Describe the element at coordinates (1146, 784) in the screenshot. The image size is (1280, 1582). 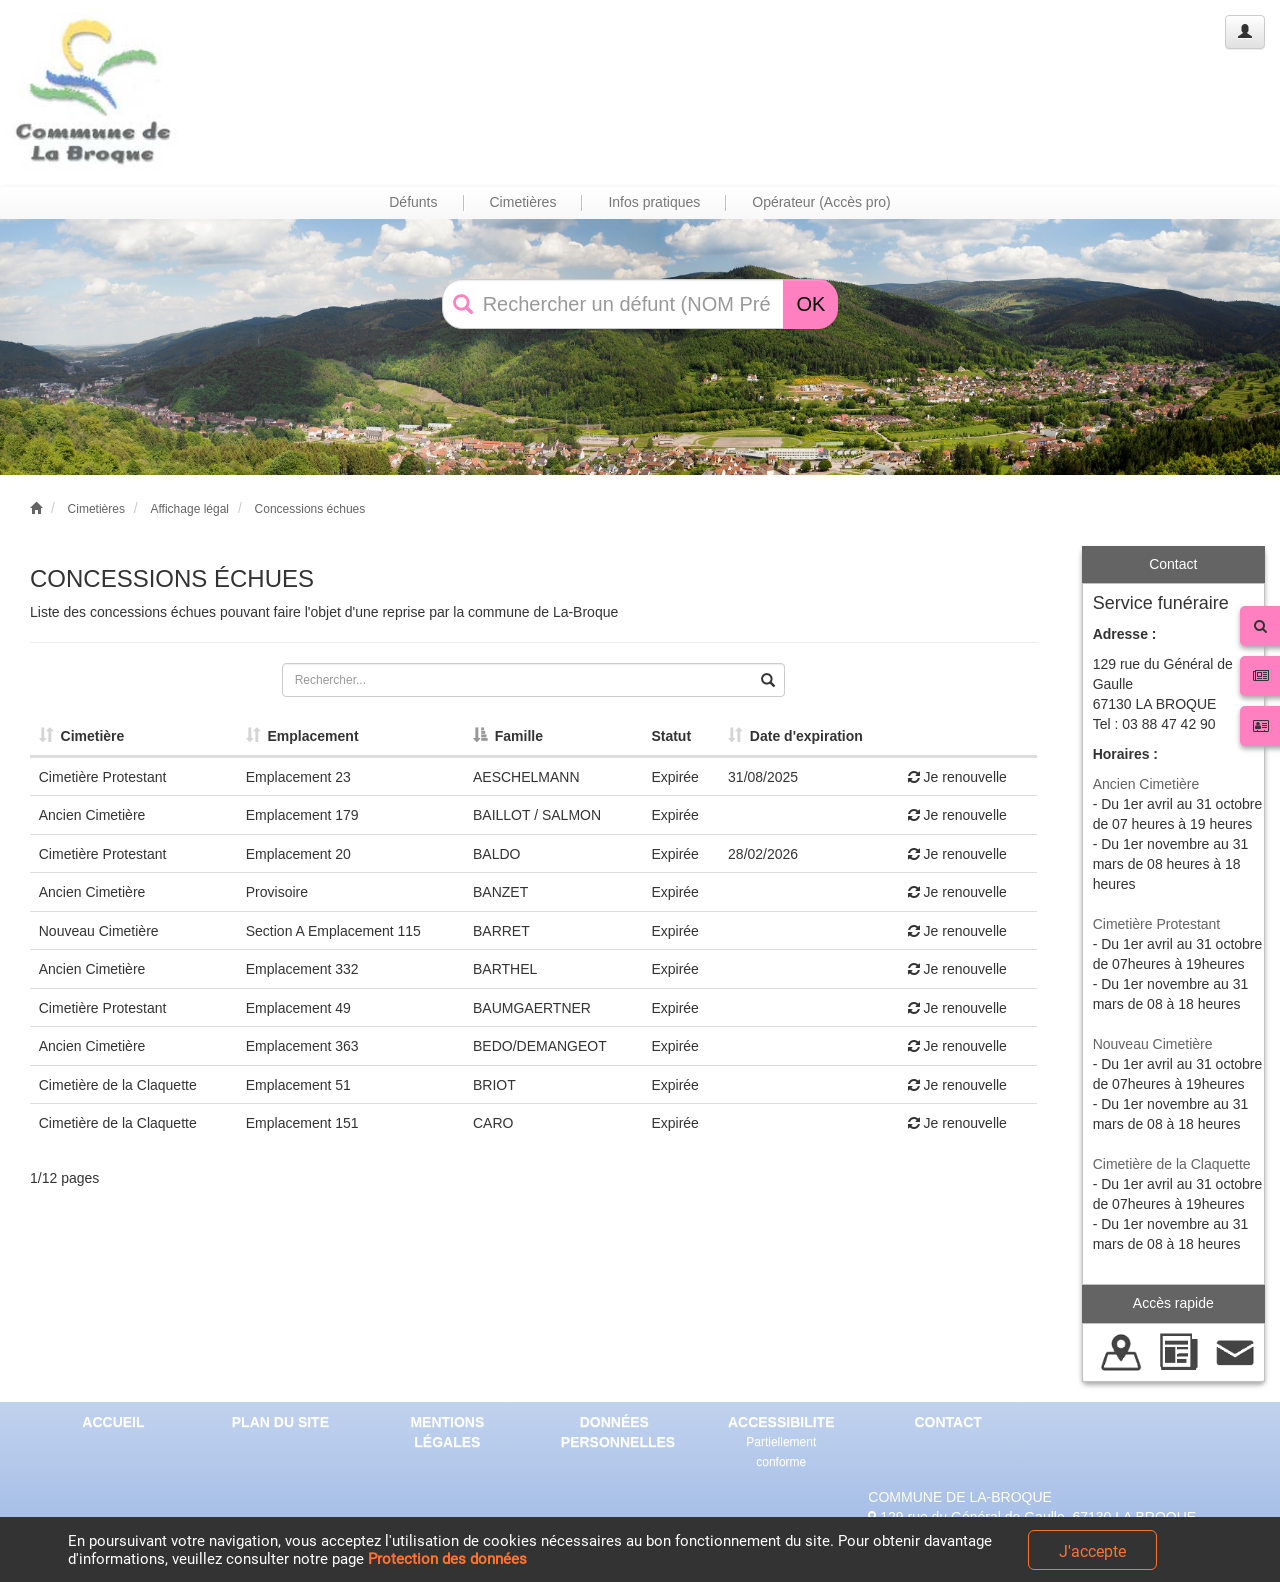
I see `Ancien Cimetière` at that location.